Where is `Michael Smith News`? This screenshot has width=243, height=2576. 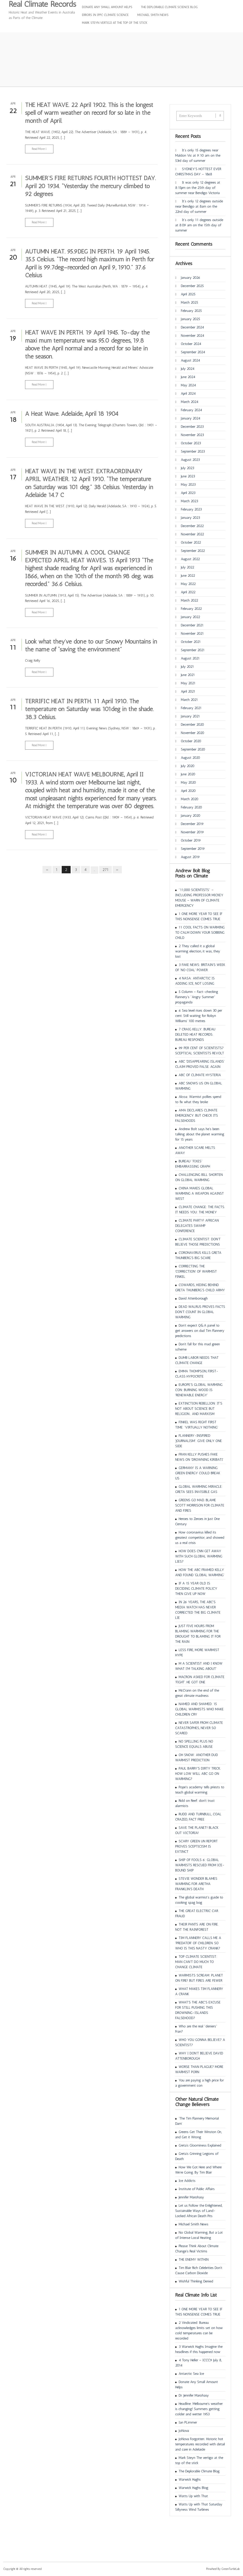 Michael Smith News is located at coordinates (152, 15).